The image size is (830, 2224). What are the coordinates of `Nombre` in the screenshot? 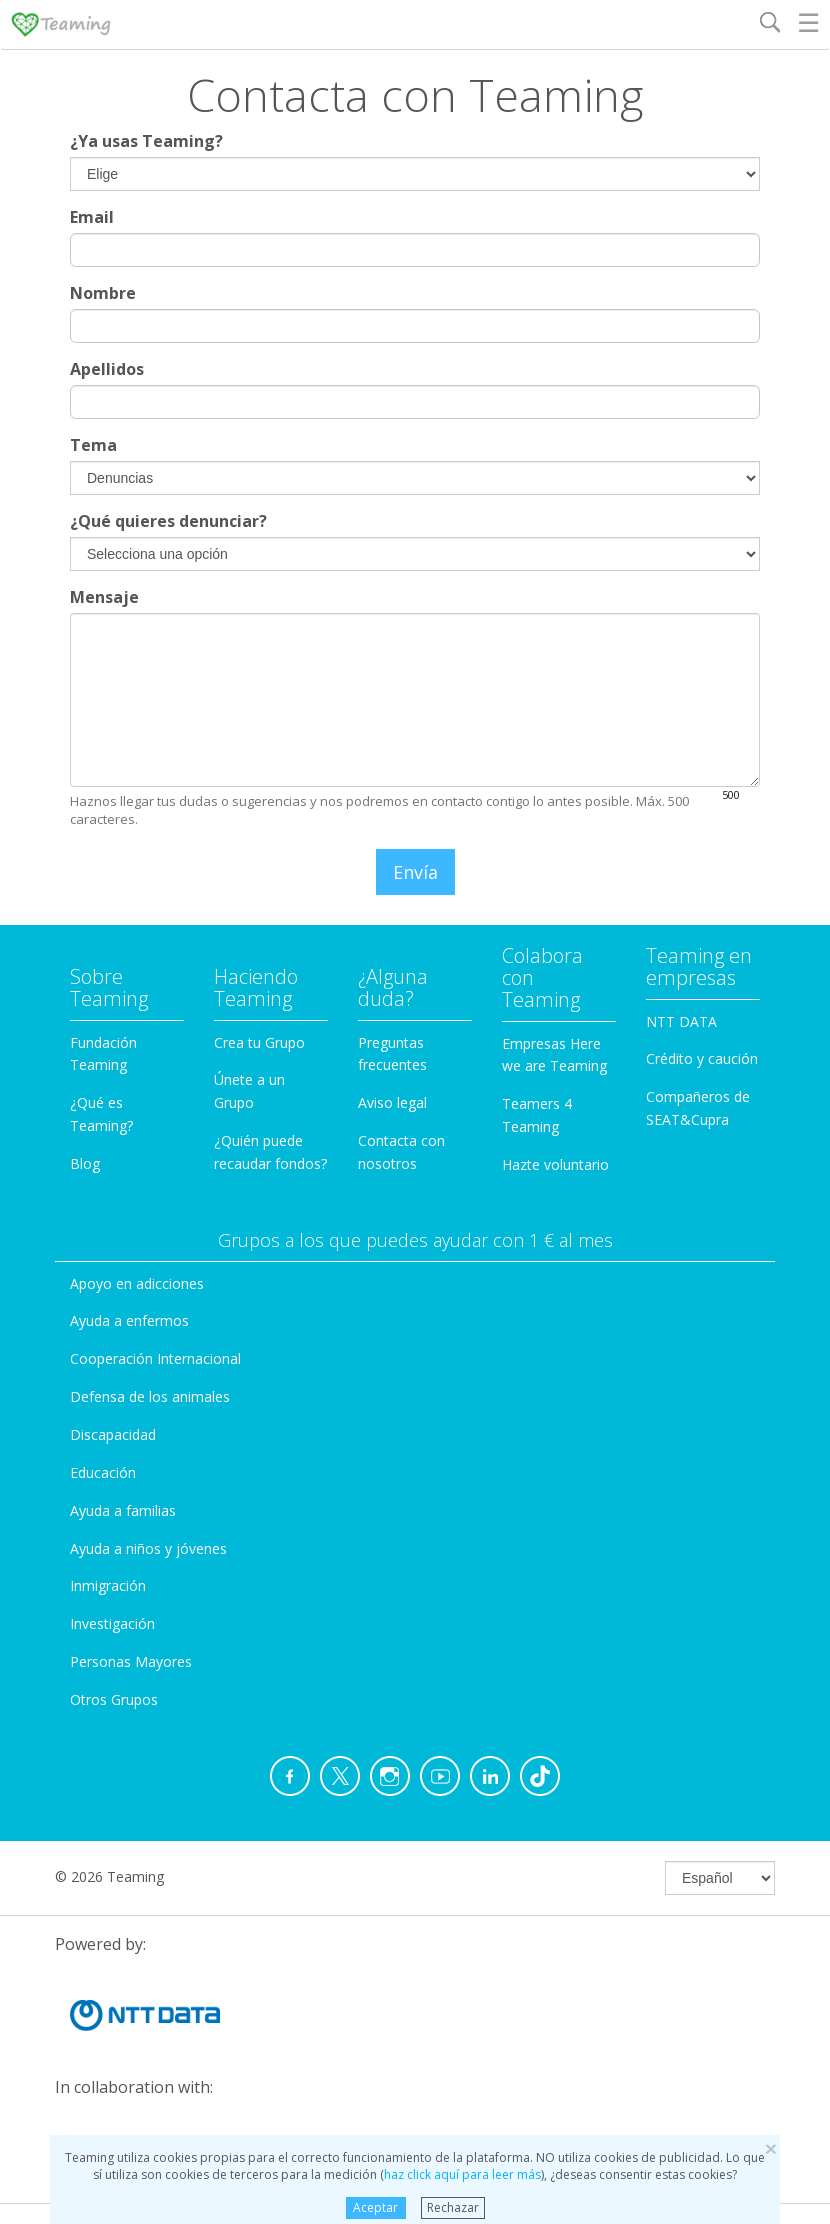 It's located at (103, 293).